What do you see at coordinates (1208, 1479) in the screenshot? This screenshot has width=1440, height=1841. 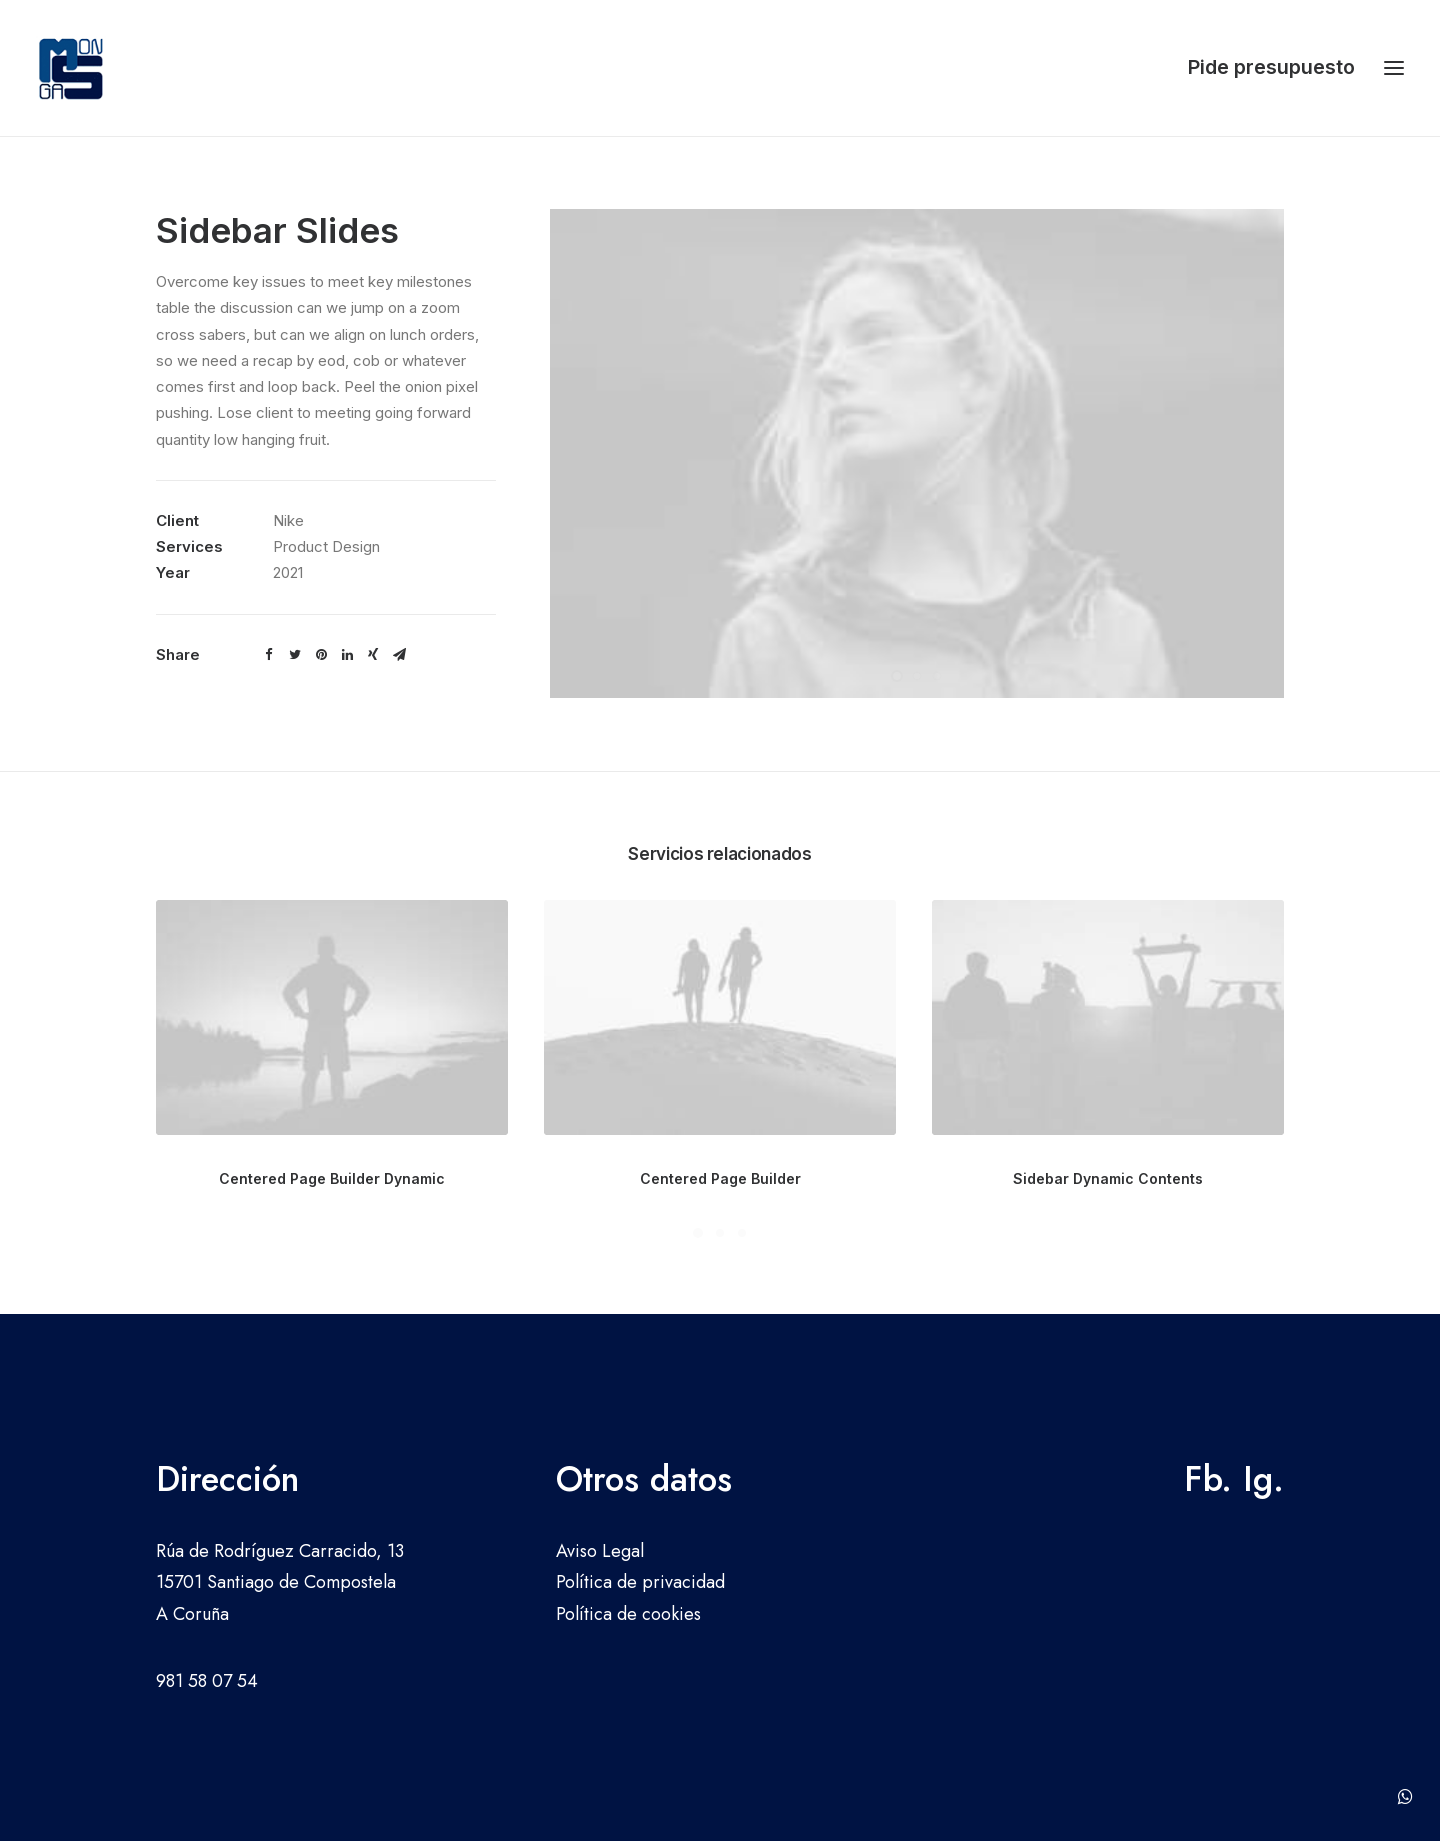 I see `Fb.` at bounding box center [1208, 1479].